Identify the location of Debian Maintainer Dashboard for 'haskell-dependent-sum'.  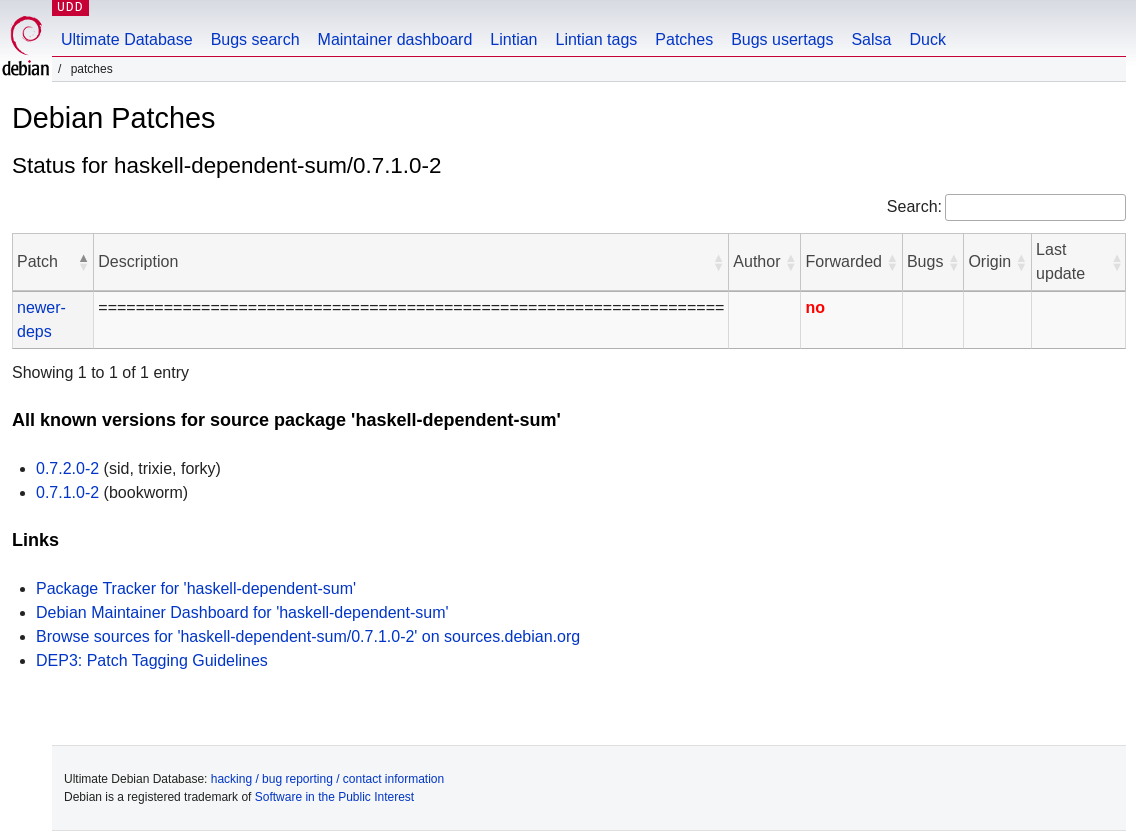
(242, 612).